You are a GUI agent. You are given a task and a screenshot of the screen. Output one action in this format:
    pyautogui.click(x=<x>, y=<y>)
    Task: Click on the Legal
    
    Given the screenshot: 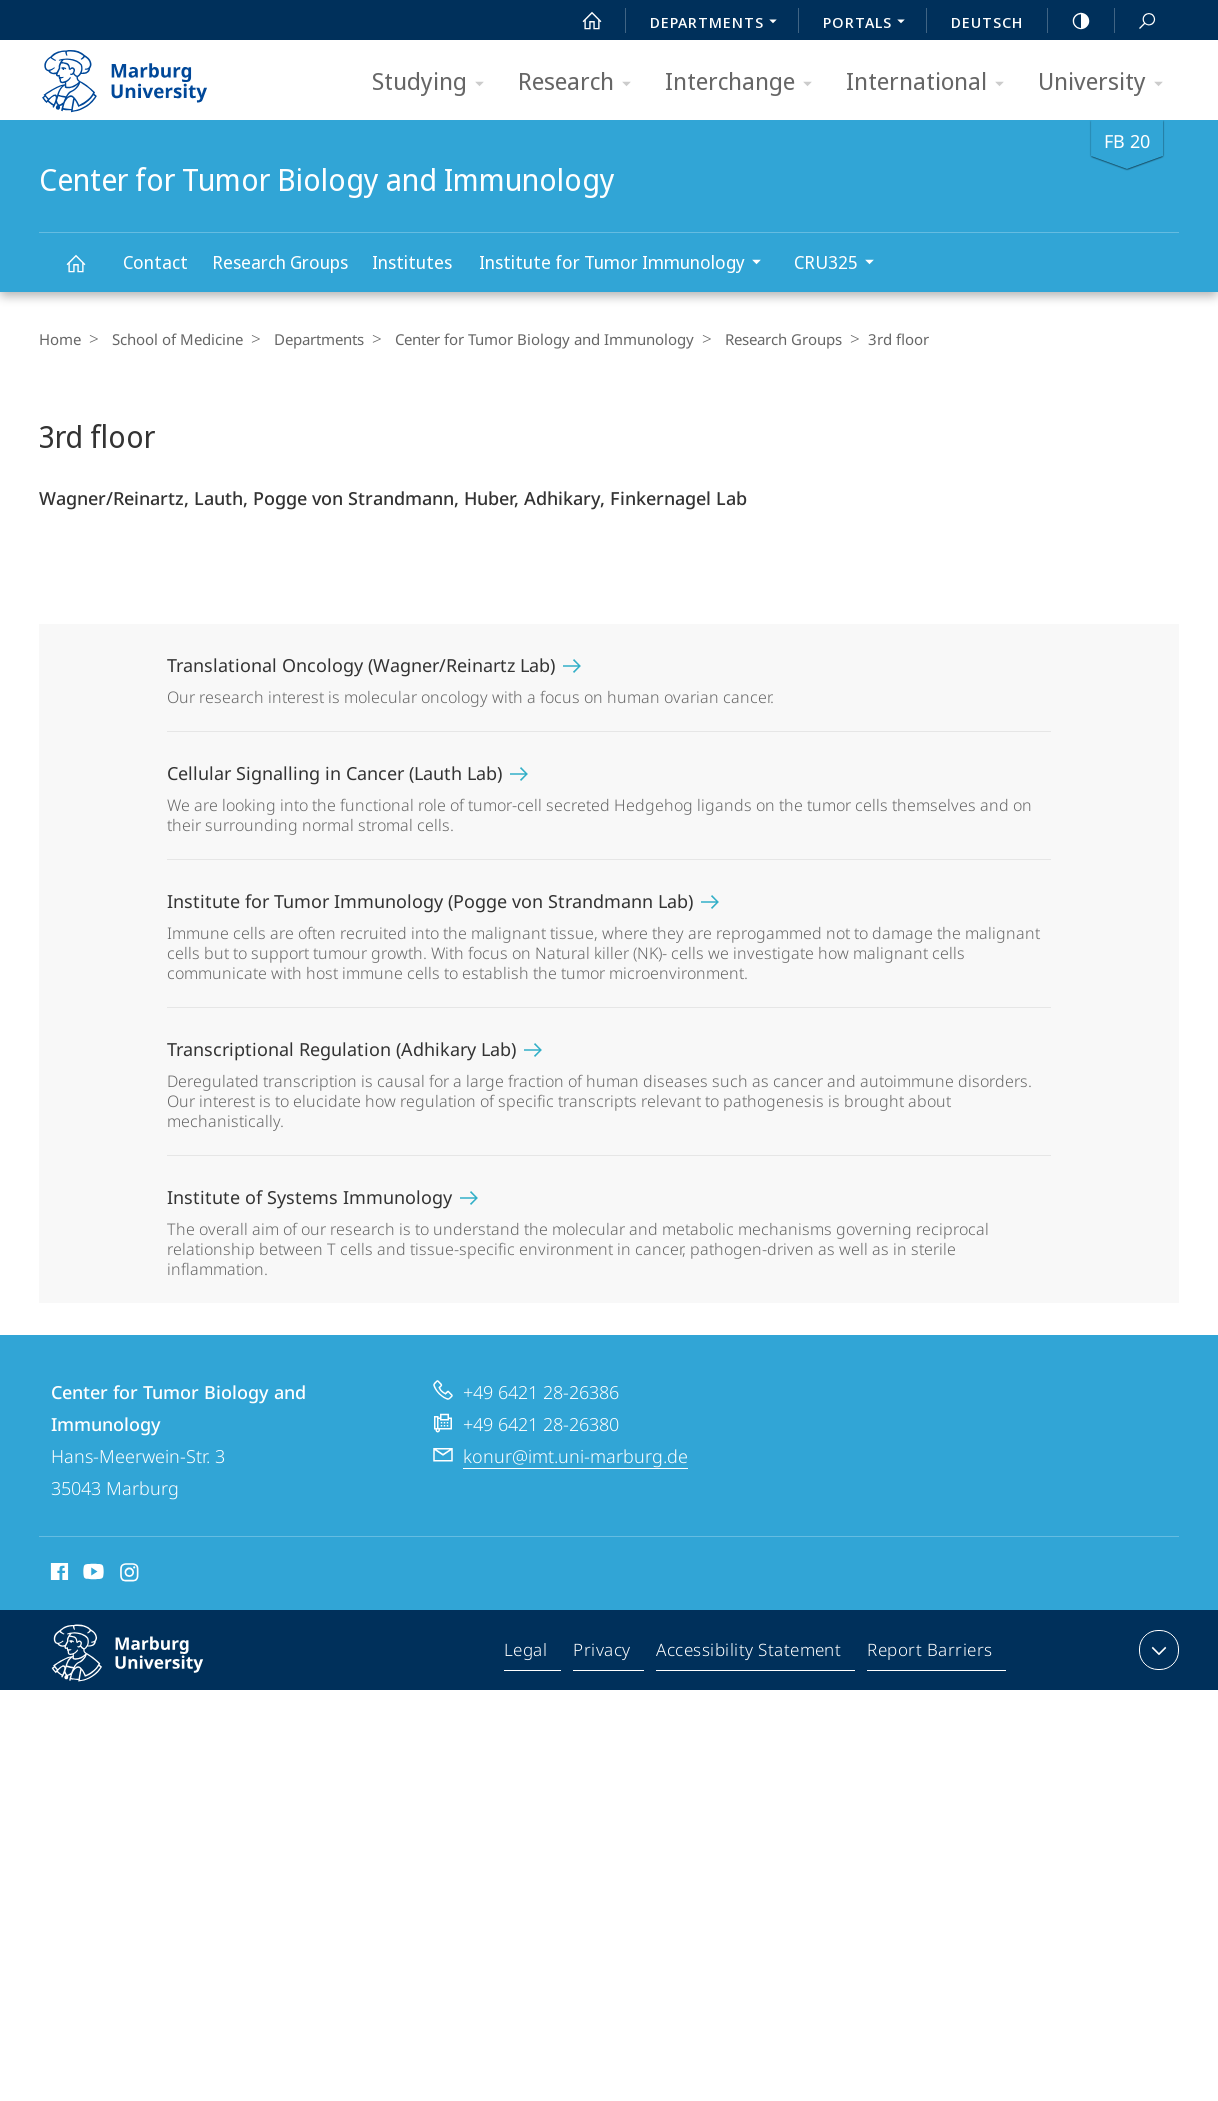 What is the action you would take?
    pyautogui.click(x=530, y=1654)
    